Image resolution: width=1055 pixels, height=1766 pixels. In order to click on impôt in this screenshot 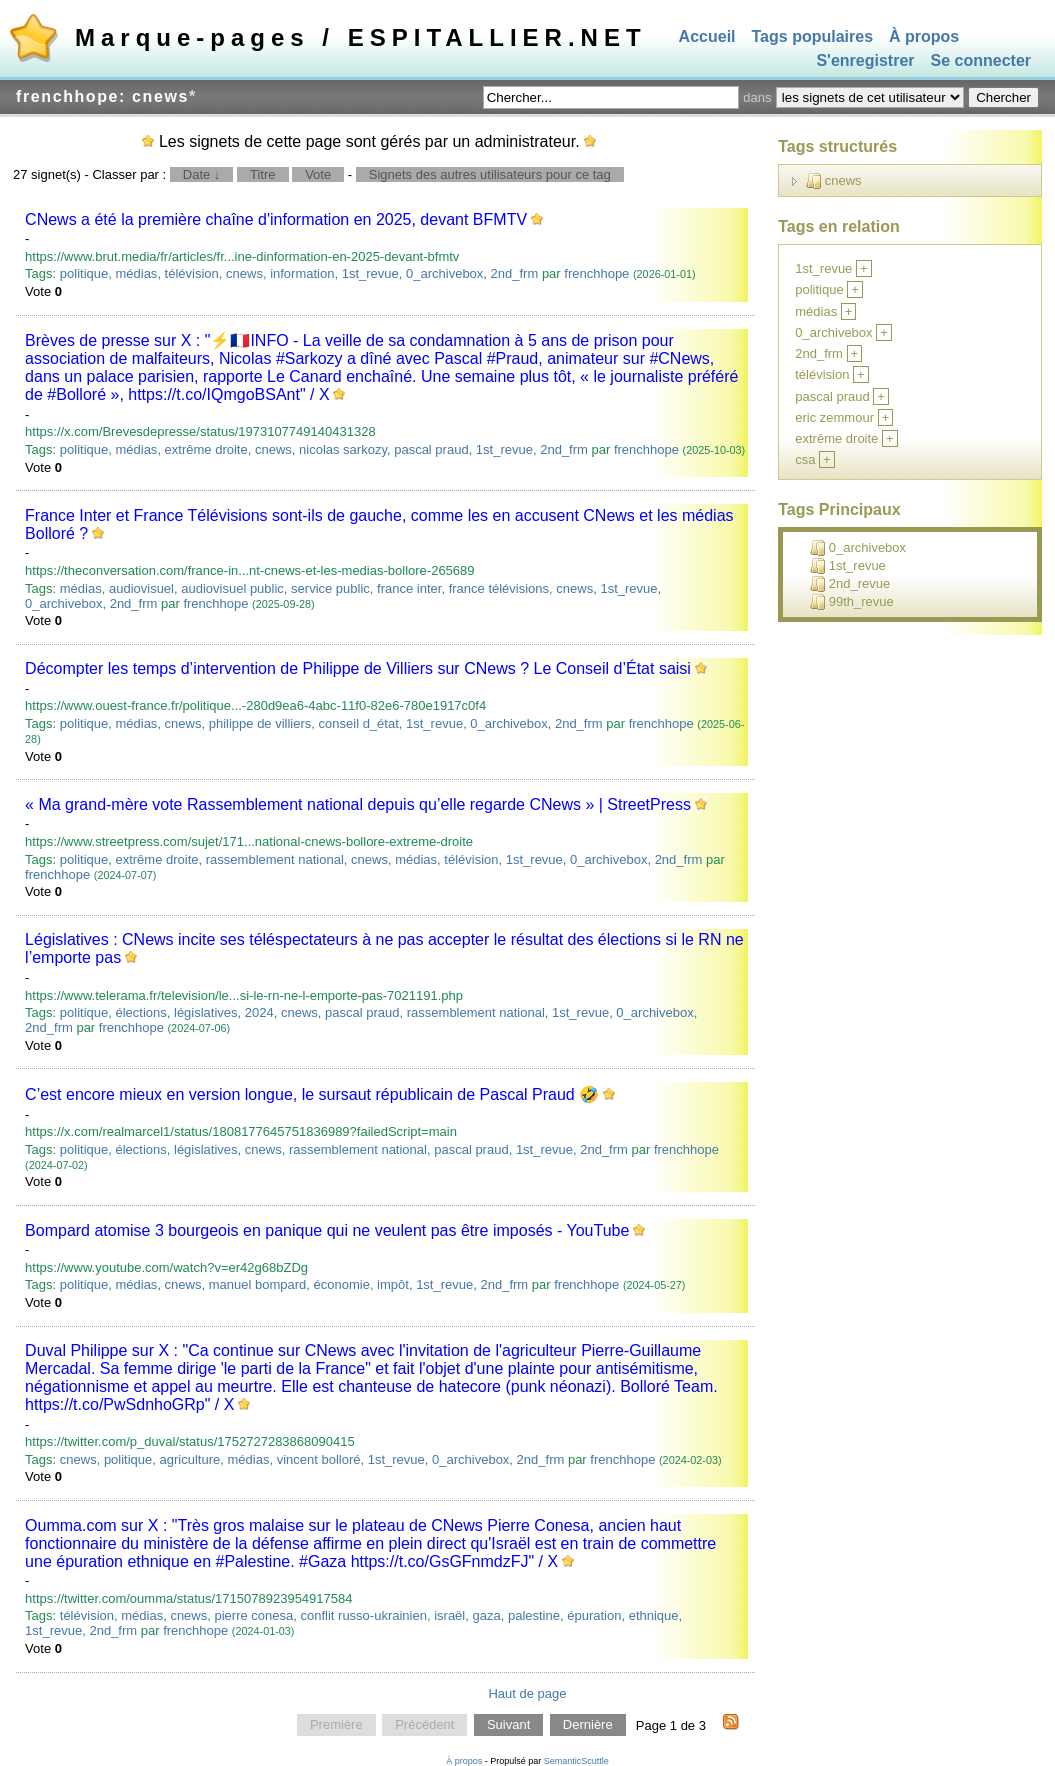, I will do `click(393, 1284)`.